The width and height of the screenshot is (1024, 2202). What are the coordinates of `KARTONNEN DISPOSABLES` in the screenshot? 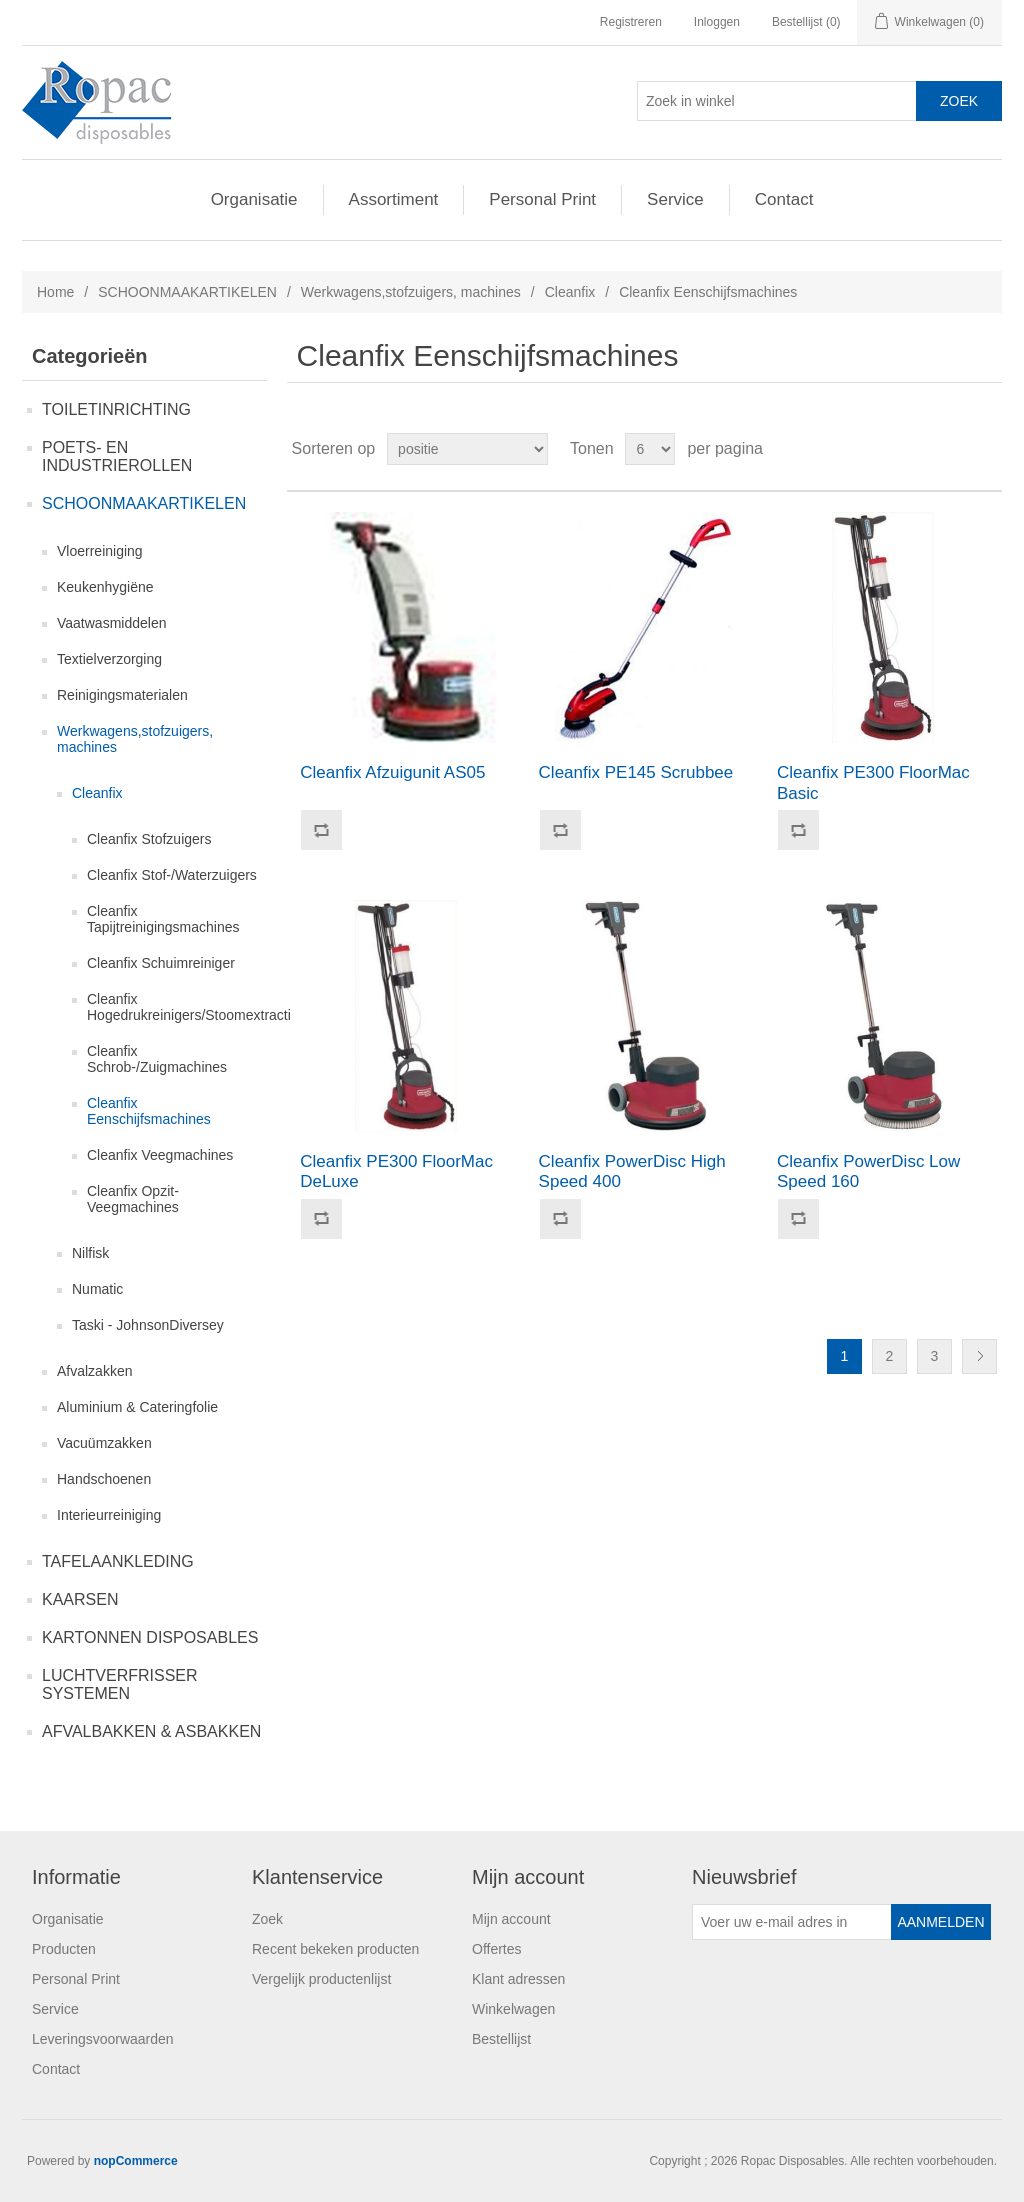 It's located at (150, 1637).